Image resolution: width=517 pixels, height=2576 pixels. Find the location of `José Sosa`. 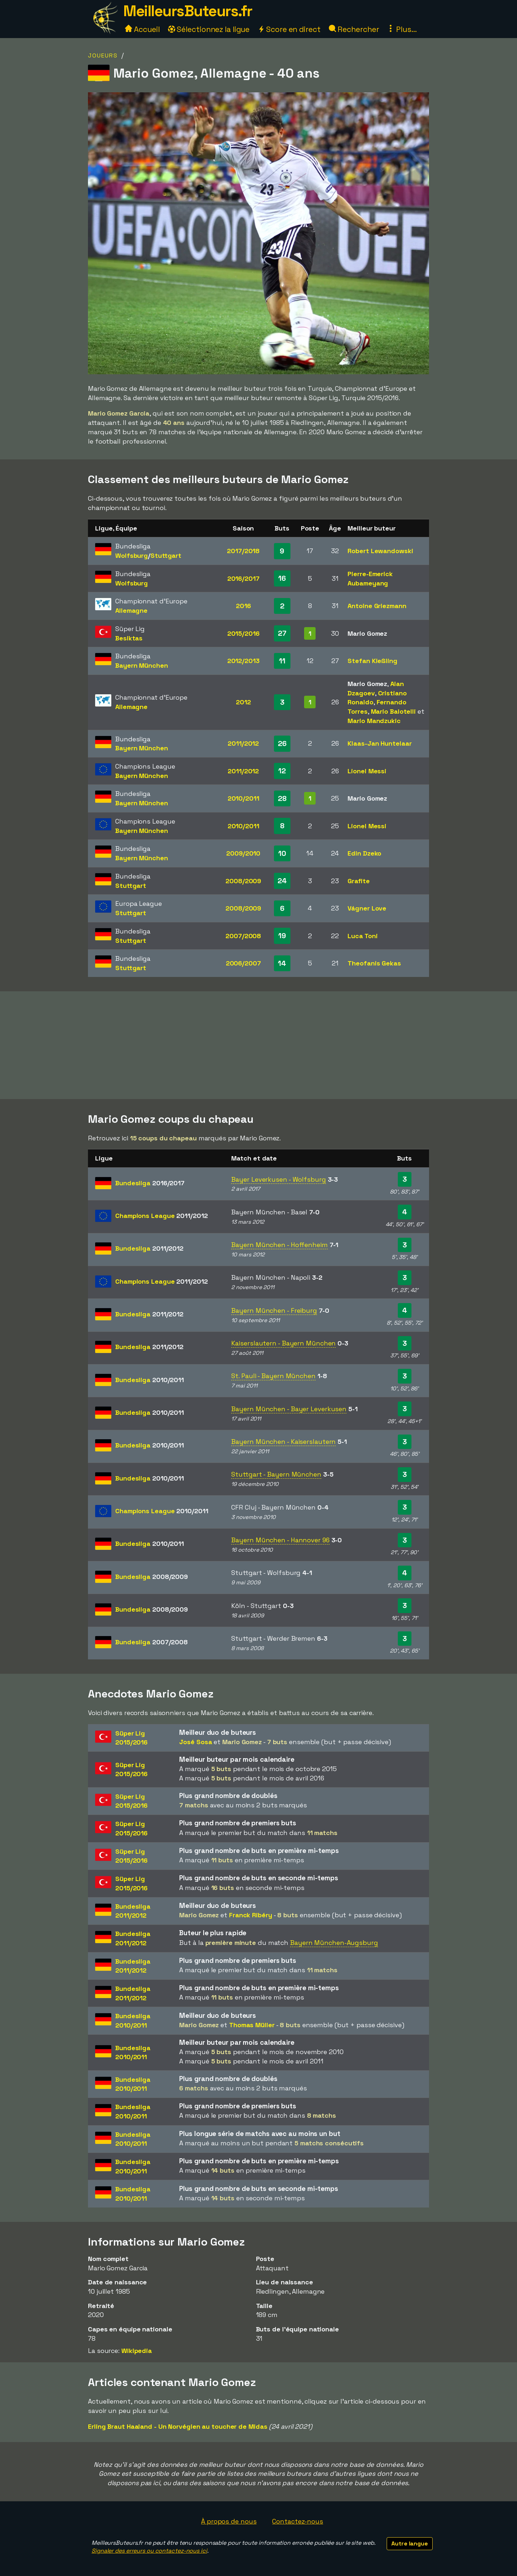

José Sosa is located at coordinates (195, 1742).